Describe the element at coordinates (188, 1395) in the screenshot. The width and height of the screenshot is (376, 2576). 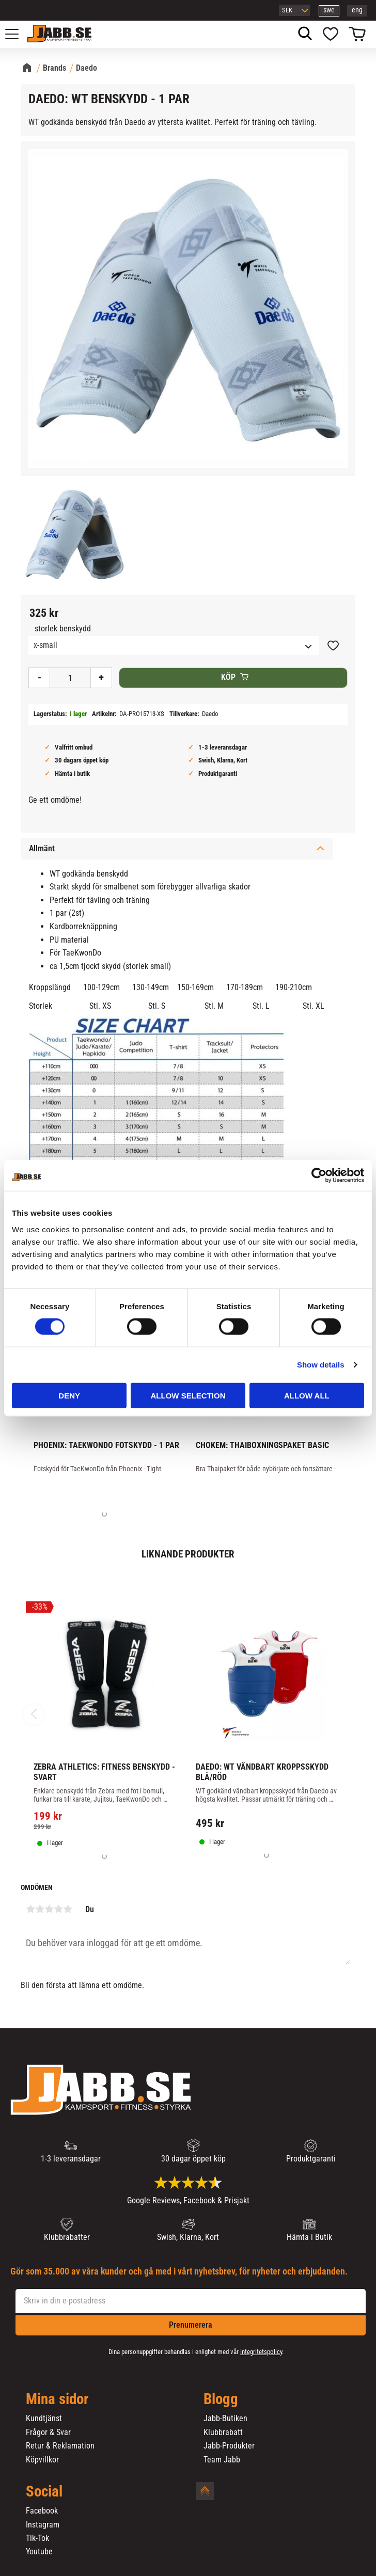
I see `Allow selection` at that location.